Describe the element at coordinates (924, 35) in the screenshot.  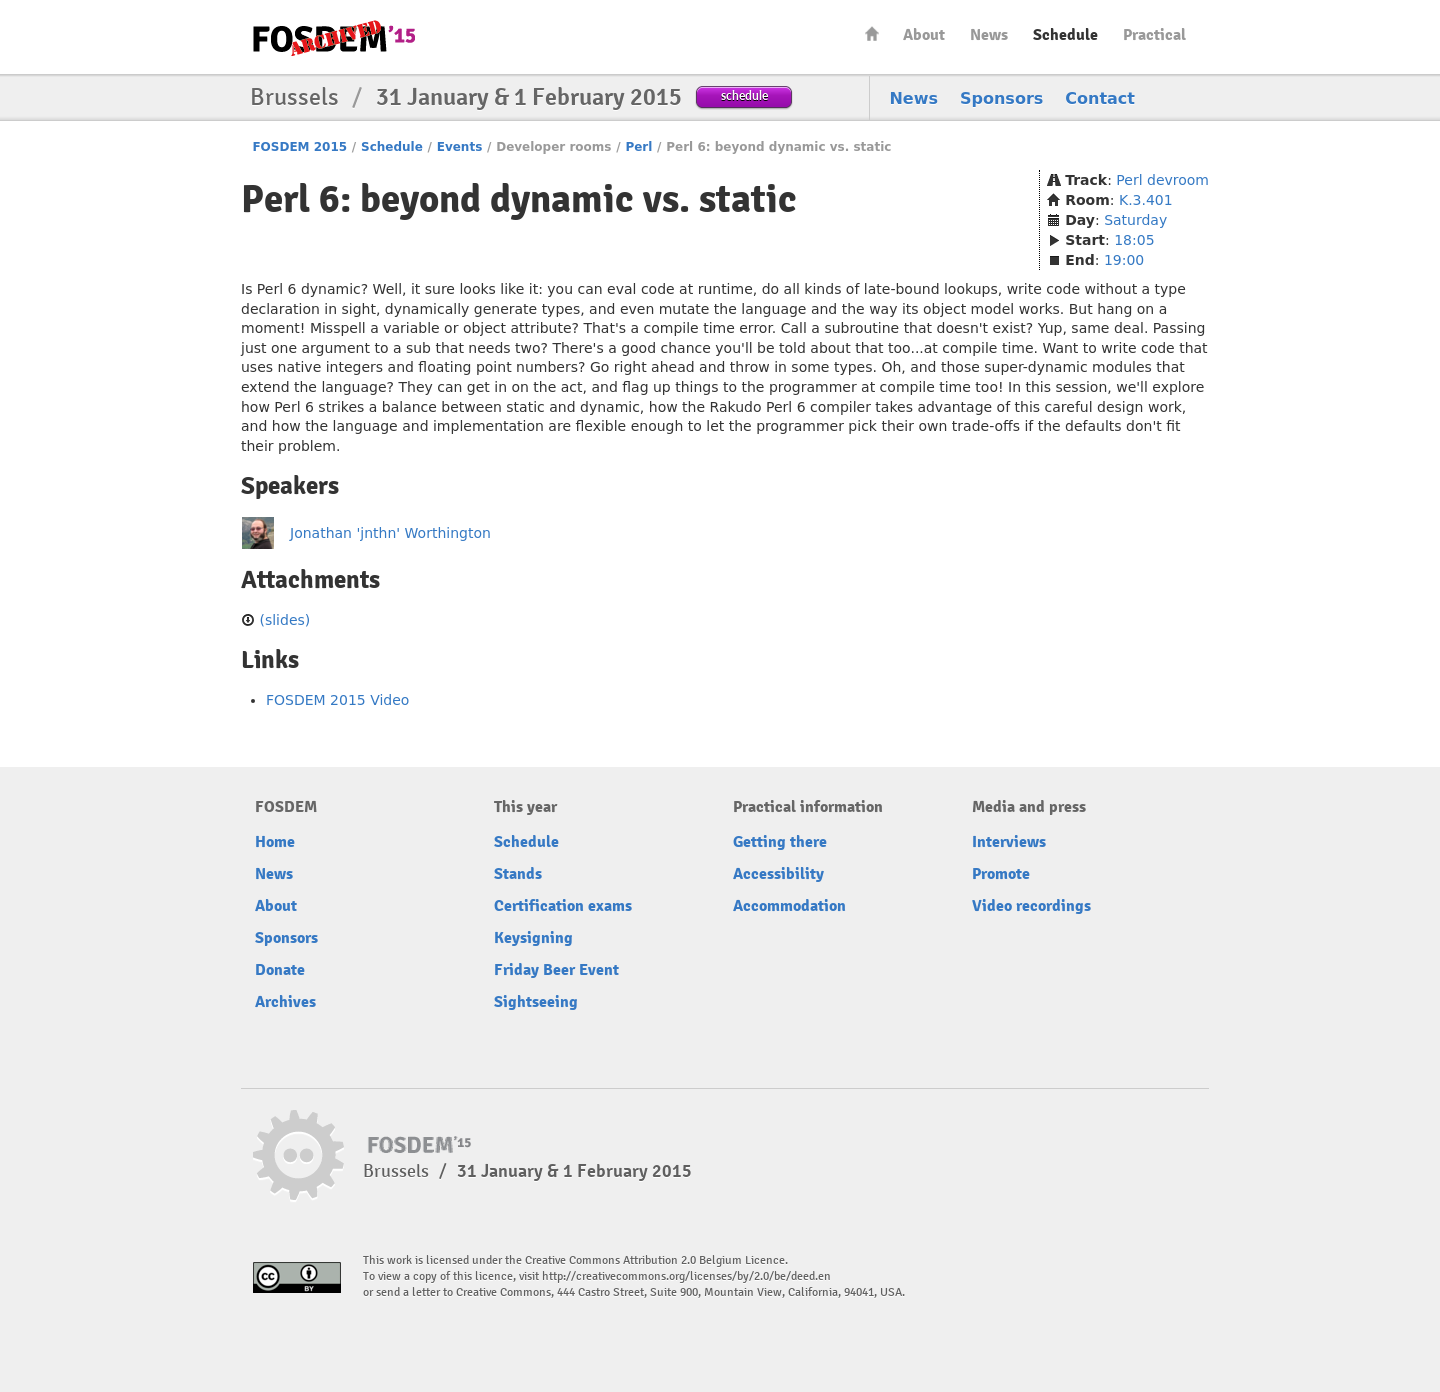
I see `About` at that location.